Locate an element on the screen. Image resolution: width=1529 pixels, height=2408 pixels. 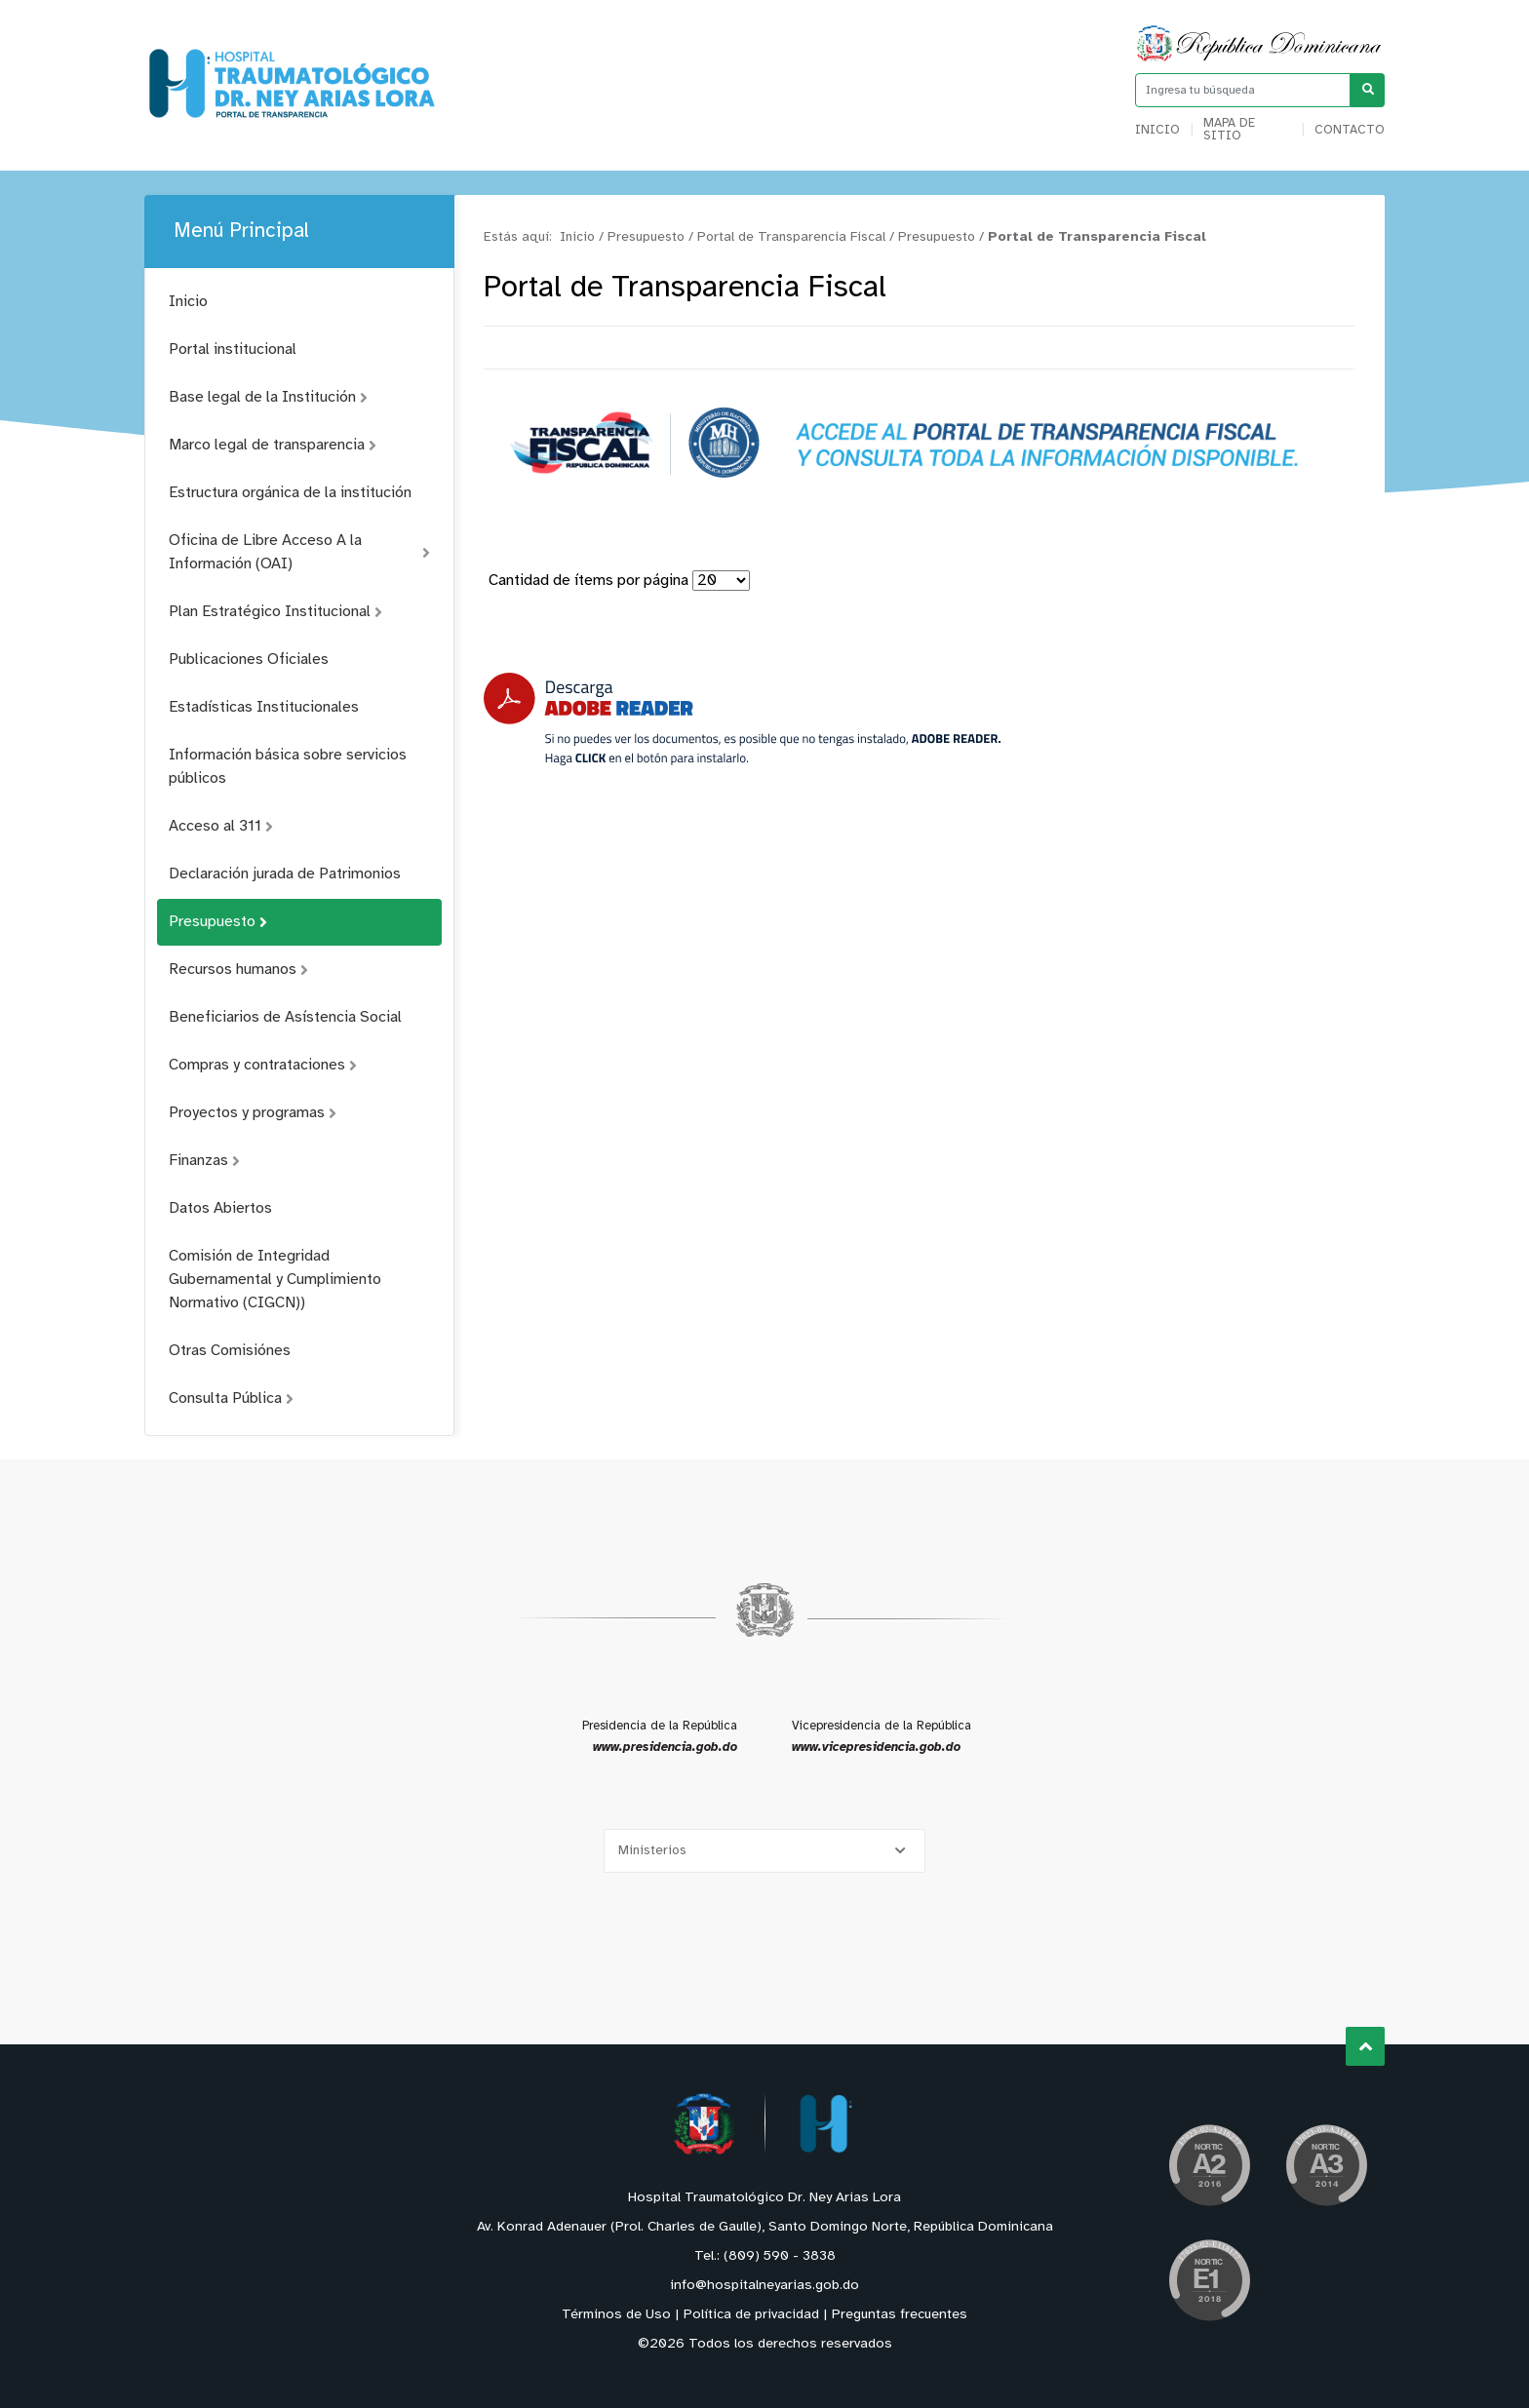
Información básica sobre servicios públicos is located at coordinates (288, 767).